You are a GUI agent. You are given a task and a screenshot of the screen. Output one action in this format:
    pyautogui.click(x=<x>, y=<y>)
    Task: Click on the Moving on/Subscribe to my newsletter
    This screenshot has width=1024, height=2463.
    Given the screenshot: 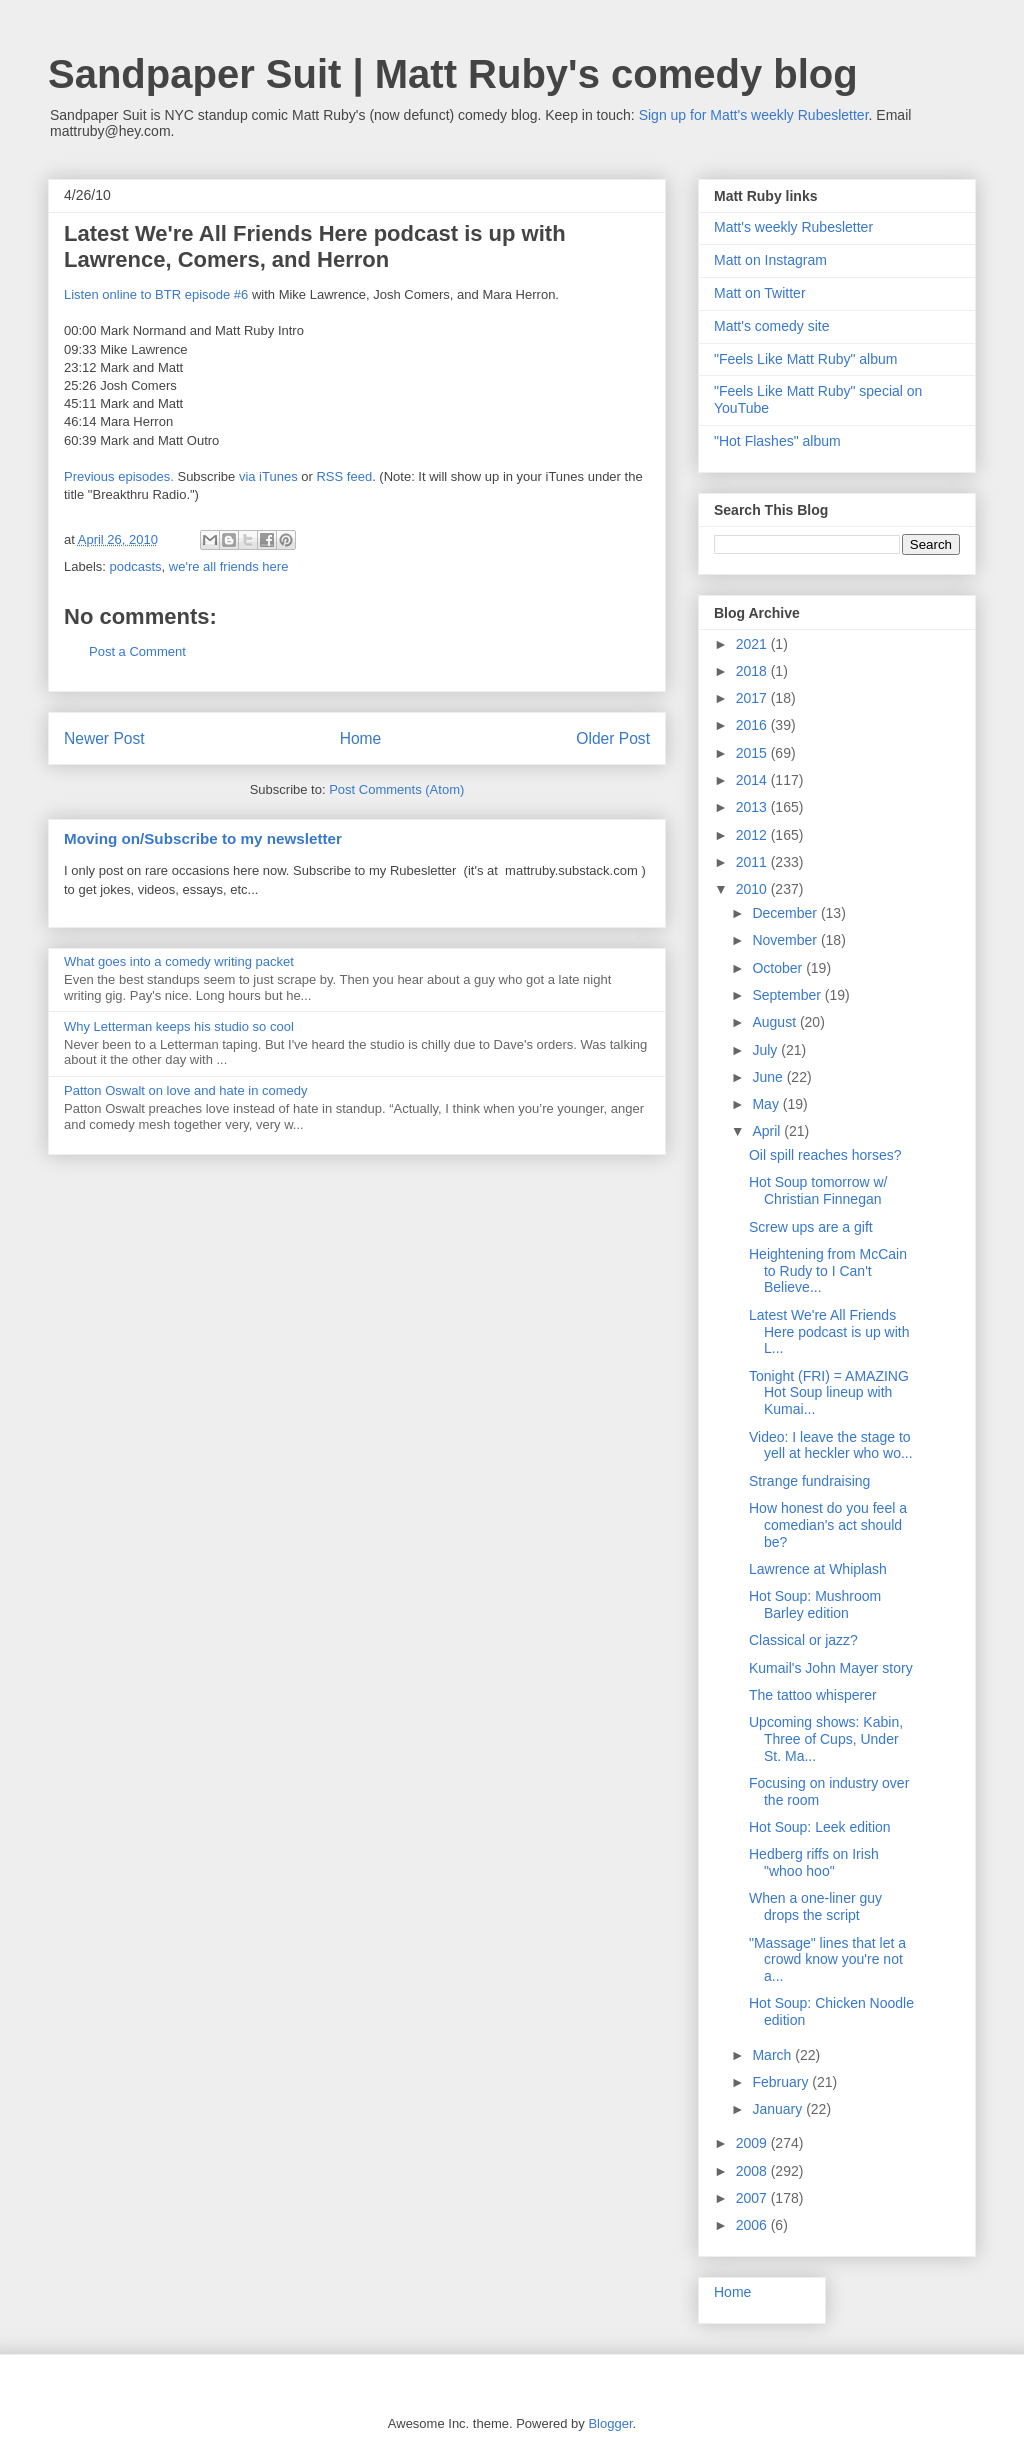 What is the action you would take?
    pyautogui.click(x=203, y=838)
    